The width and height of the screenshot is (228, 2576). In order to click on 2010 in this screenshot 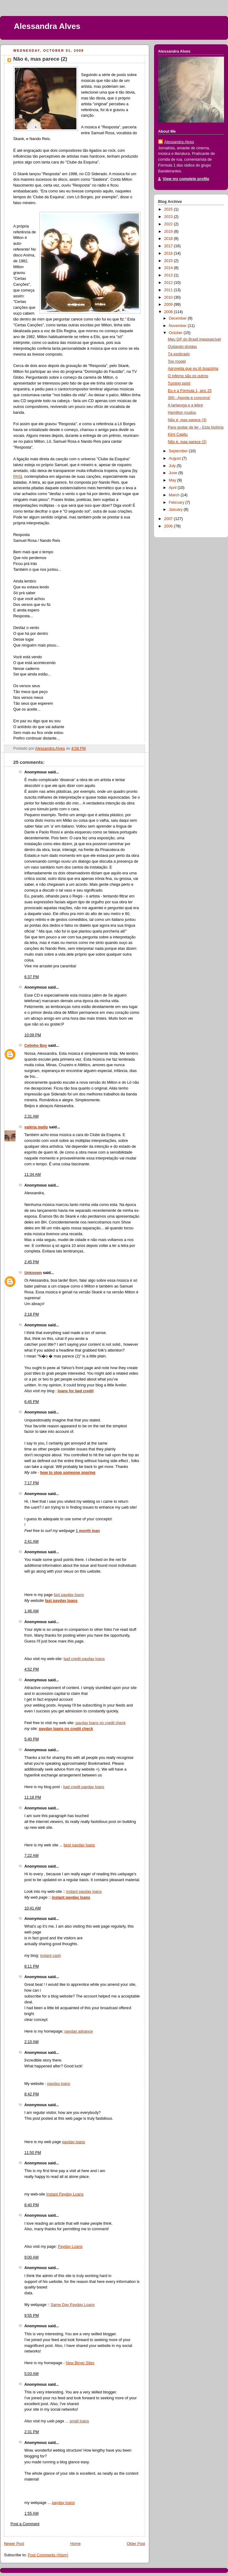, I will do `click(169, 297)`.